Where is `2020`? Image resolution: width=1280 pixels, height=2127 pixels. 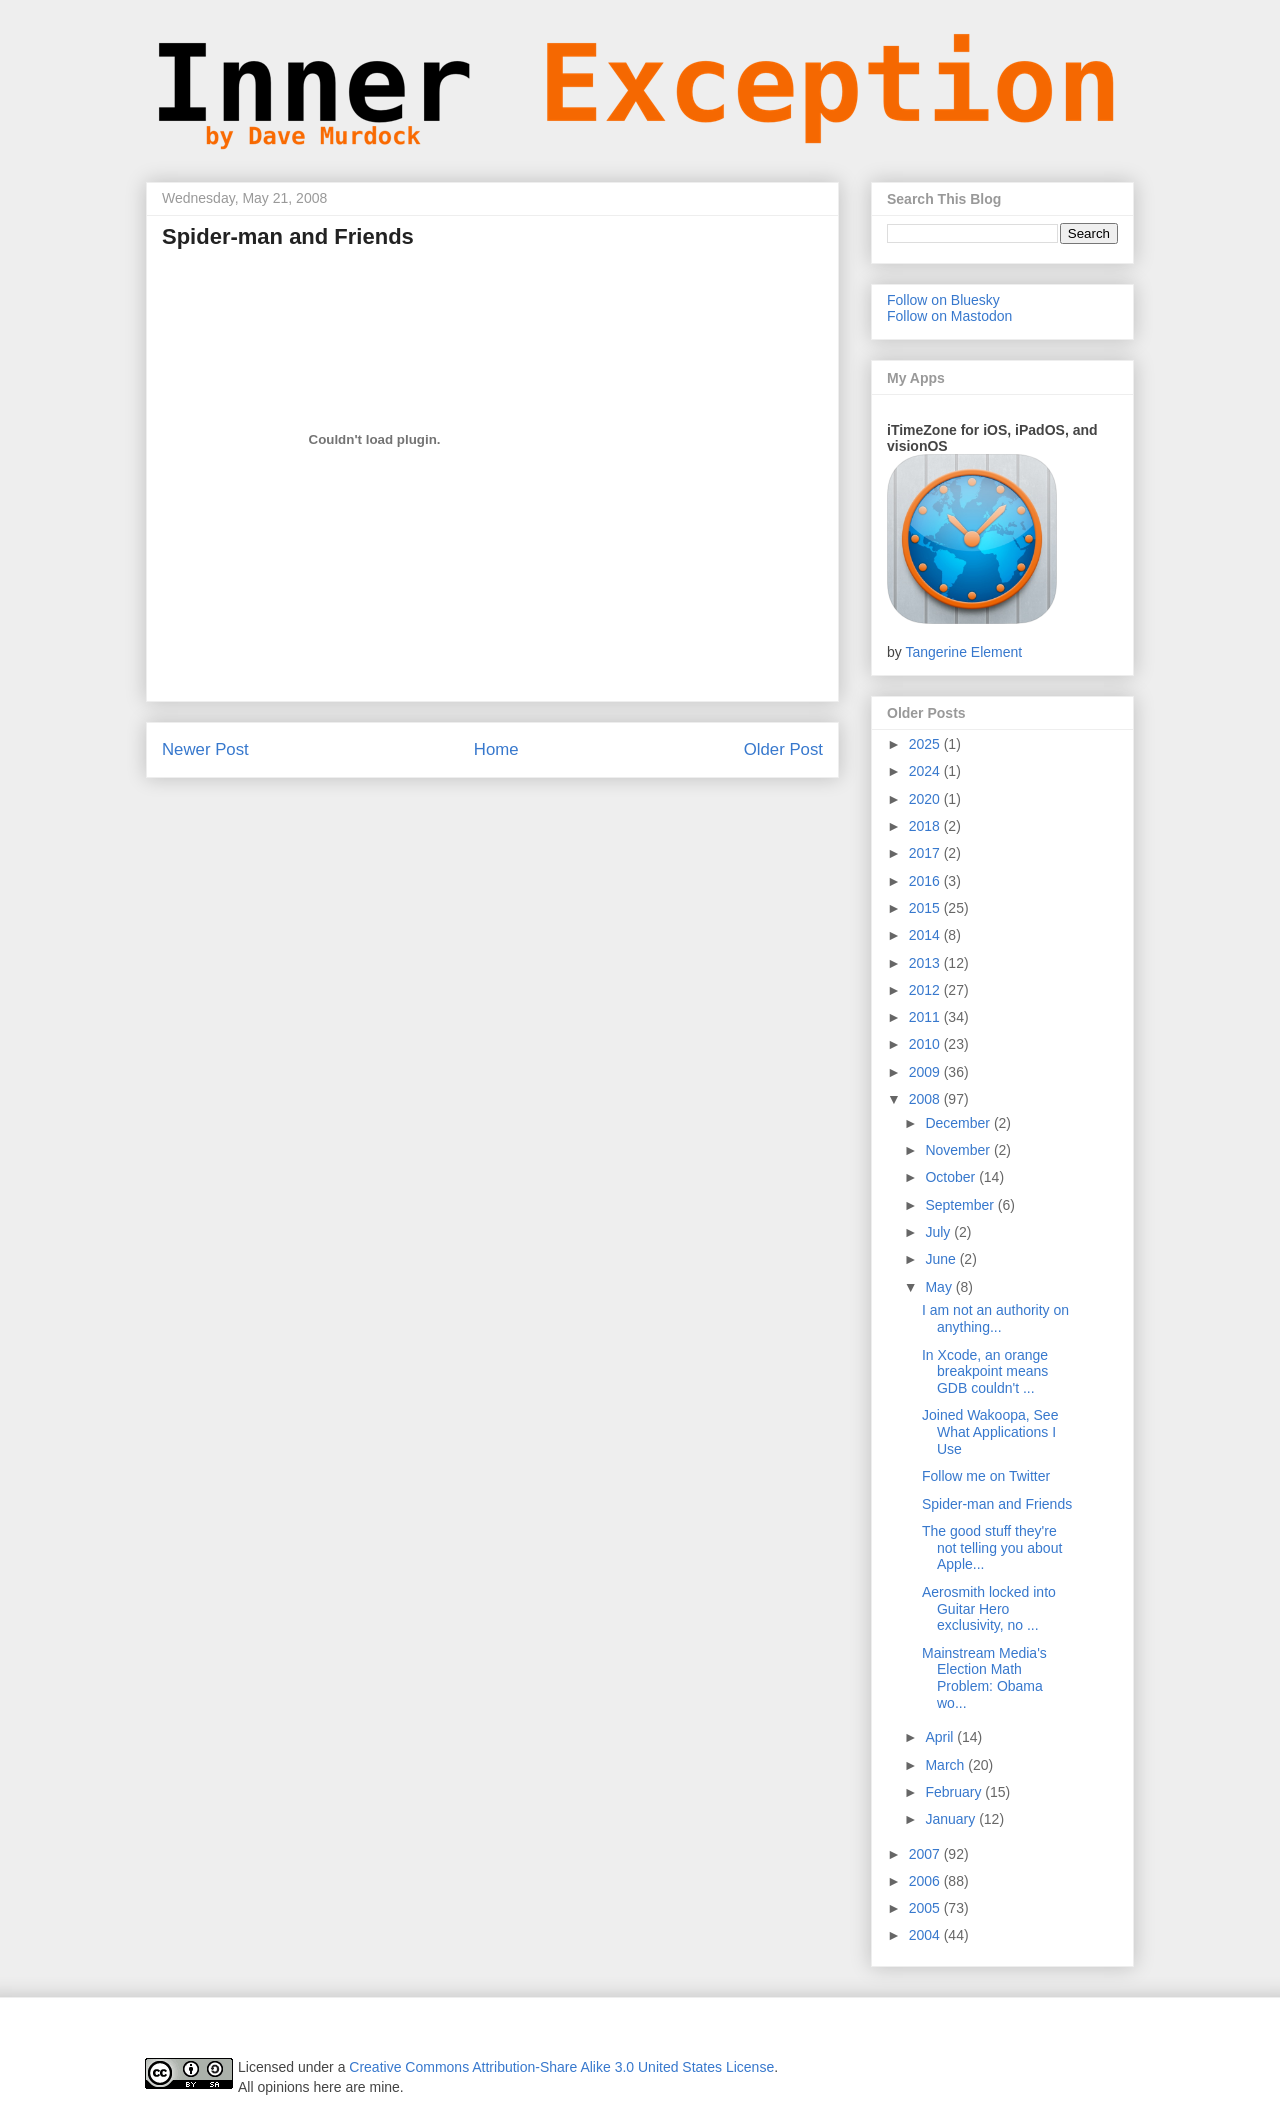
2020 is located at coordinates (926, 799).